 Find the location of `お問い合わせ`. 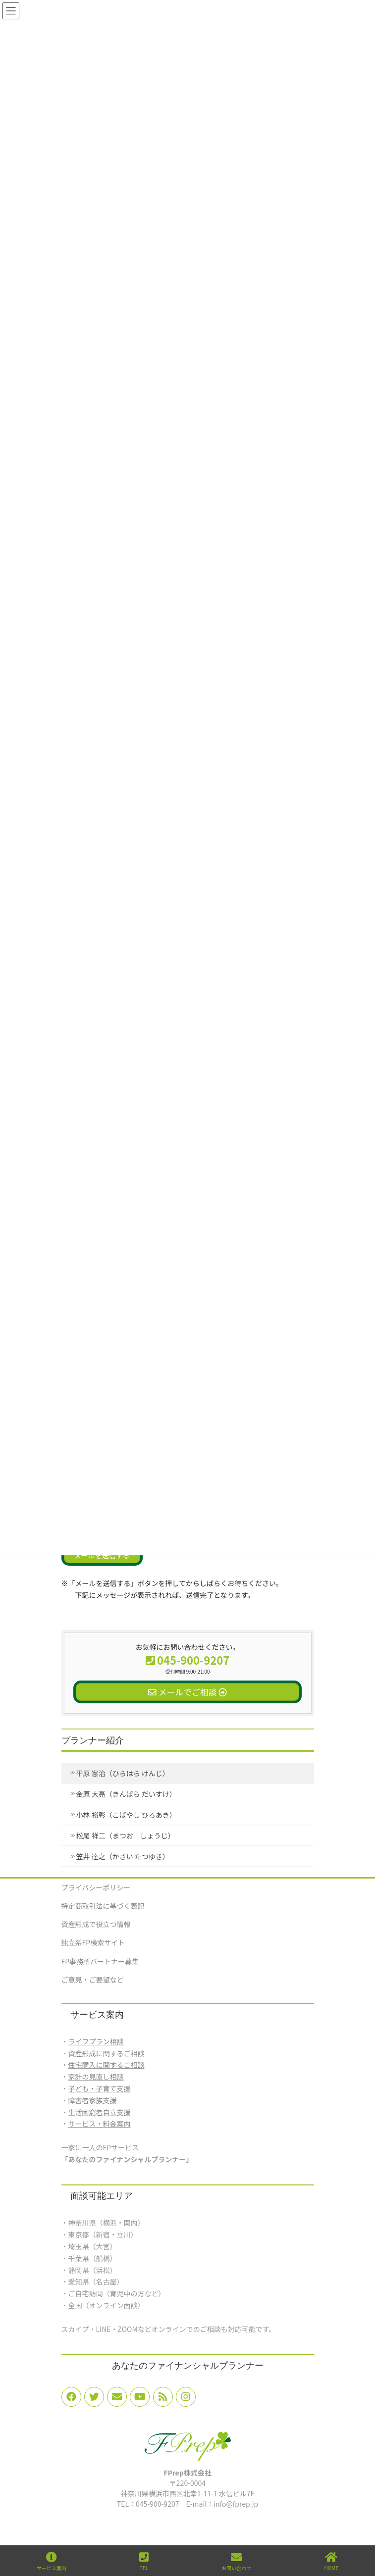

お問い合わせ is located at coordinates (236, 2561).